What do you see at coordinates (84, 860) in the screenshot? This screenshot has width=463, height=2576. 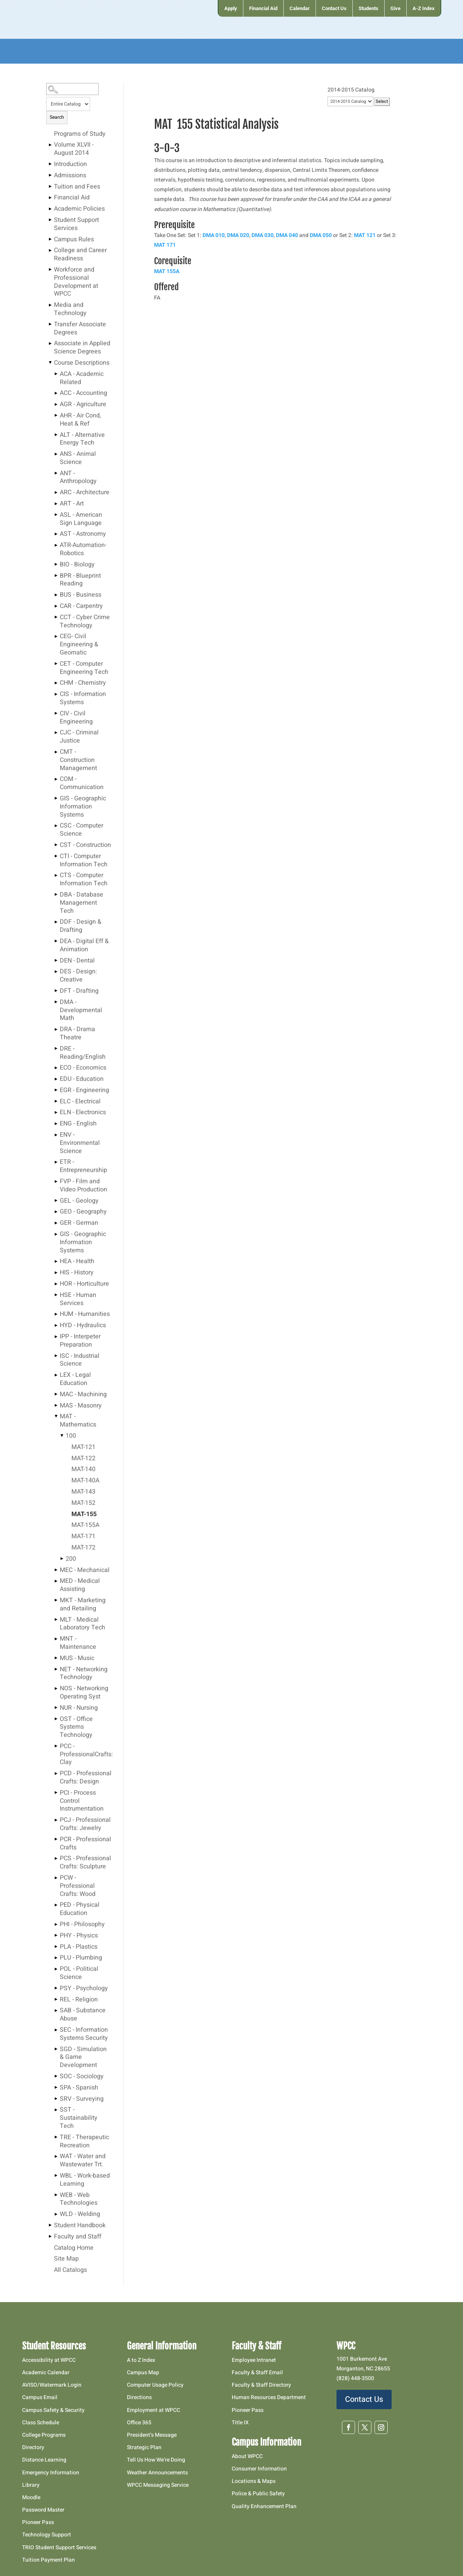 I see `CTI - Computer Information Tech` at bounding box center [84, 860].